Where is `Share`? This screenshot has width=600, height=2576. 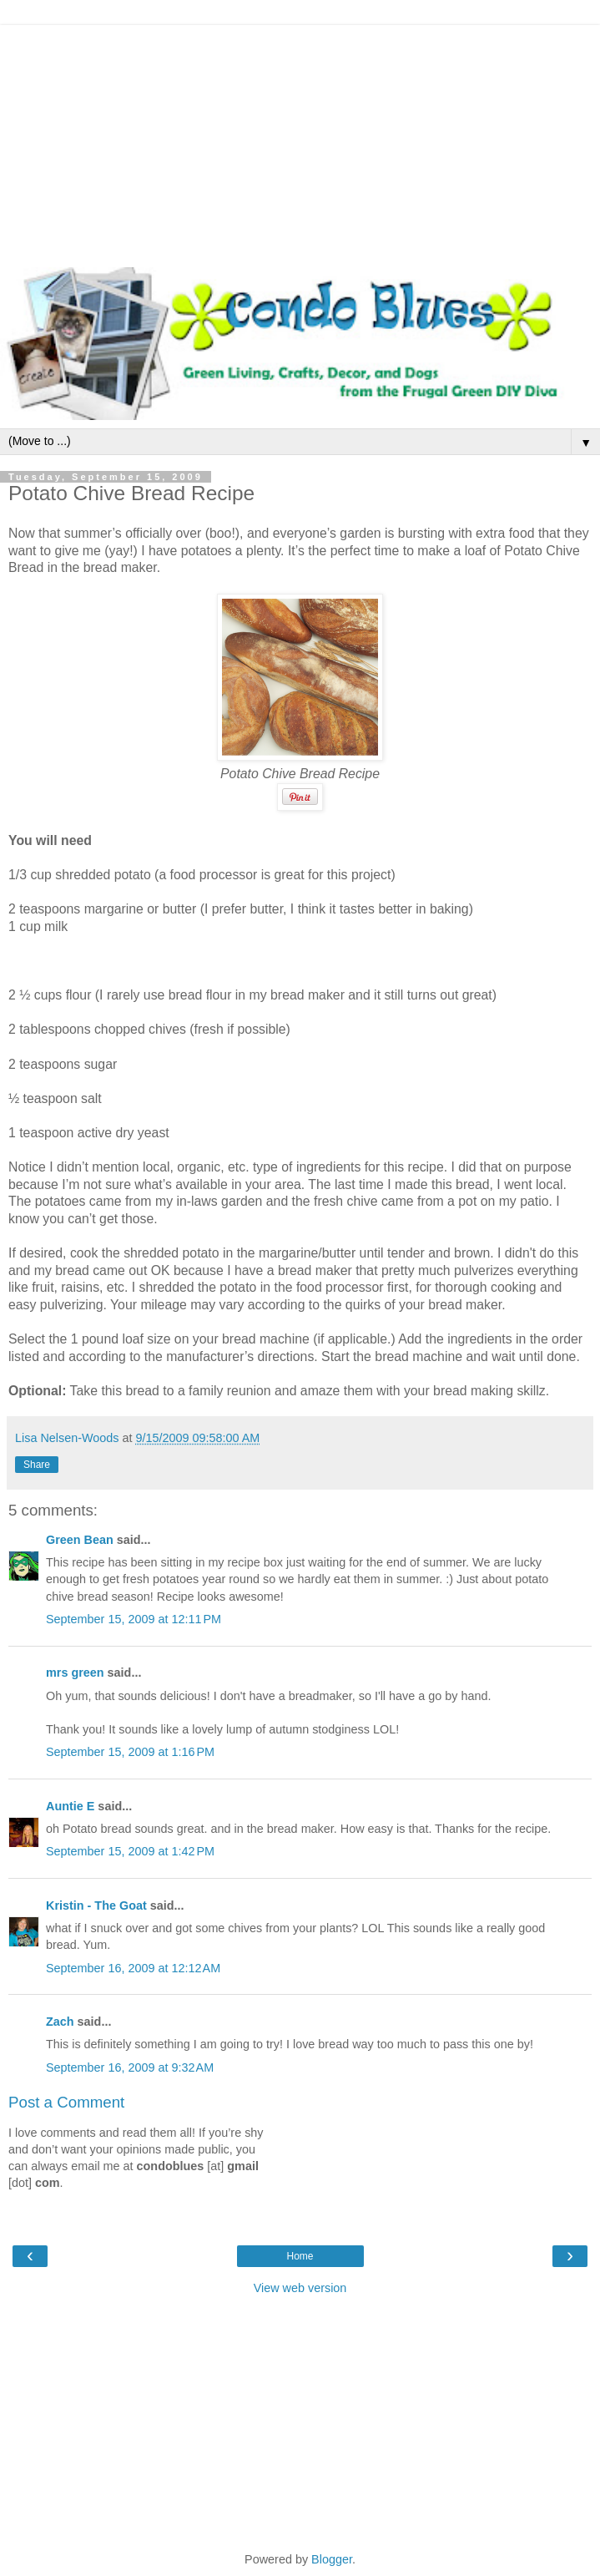
Share is located at coordinates (36, 1464).